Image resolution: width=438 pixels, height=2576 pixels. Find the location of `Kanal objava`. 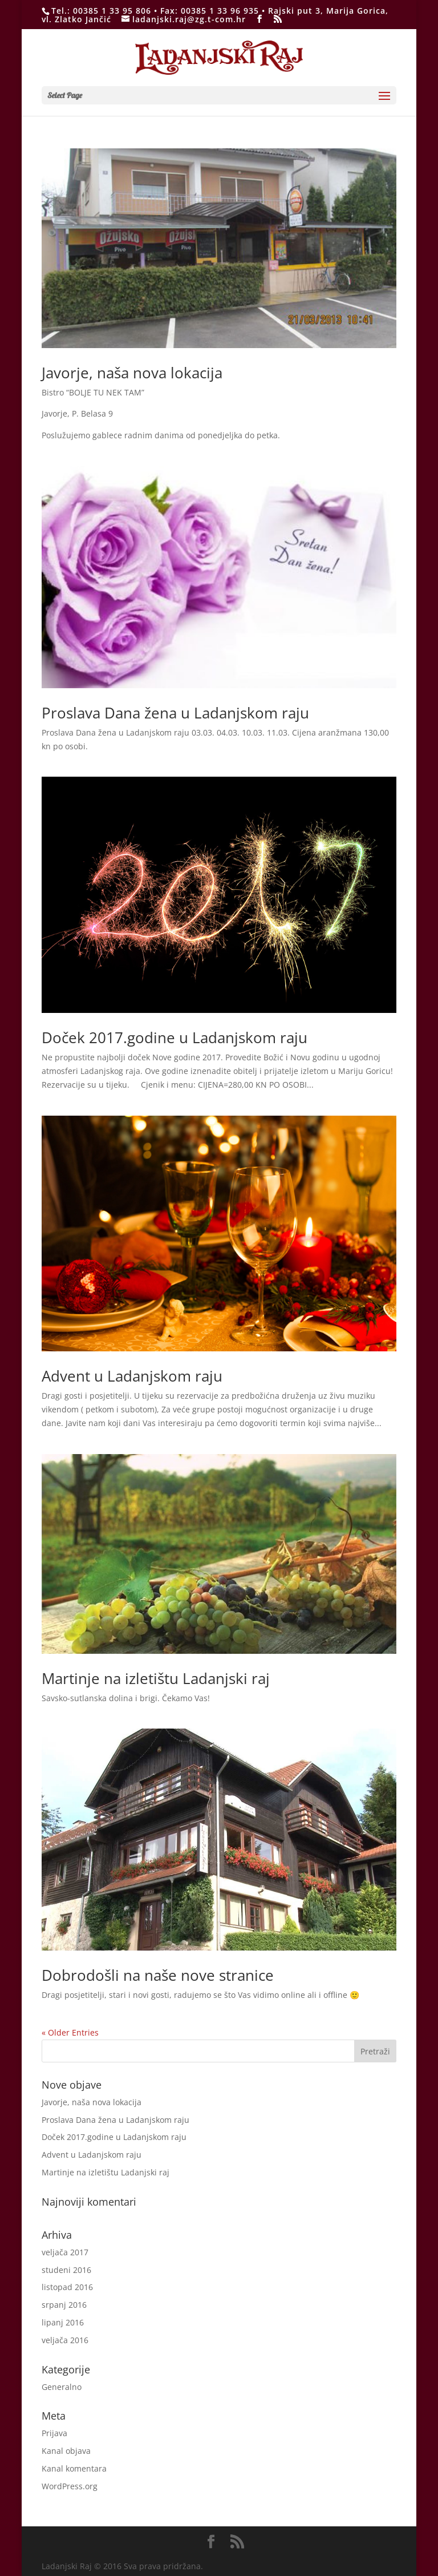

Kanal objava is located at coordinates (66, 2450).